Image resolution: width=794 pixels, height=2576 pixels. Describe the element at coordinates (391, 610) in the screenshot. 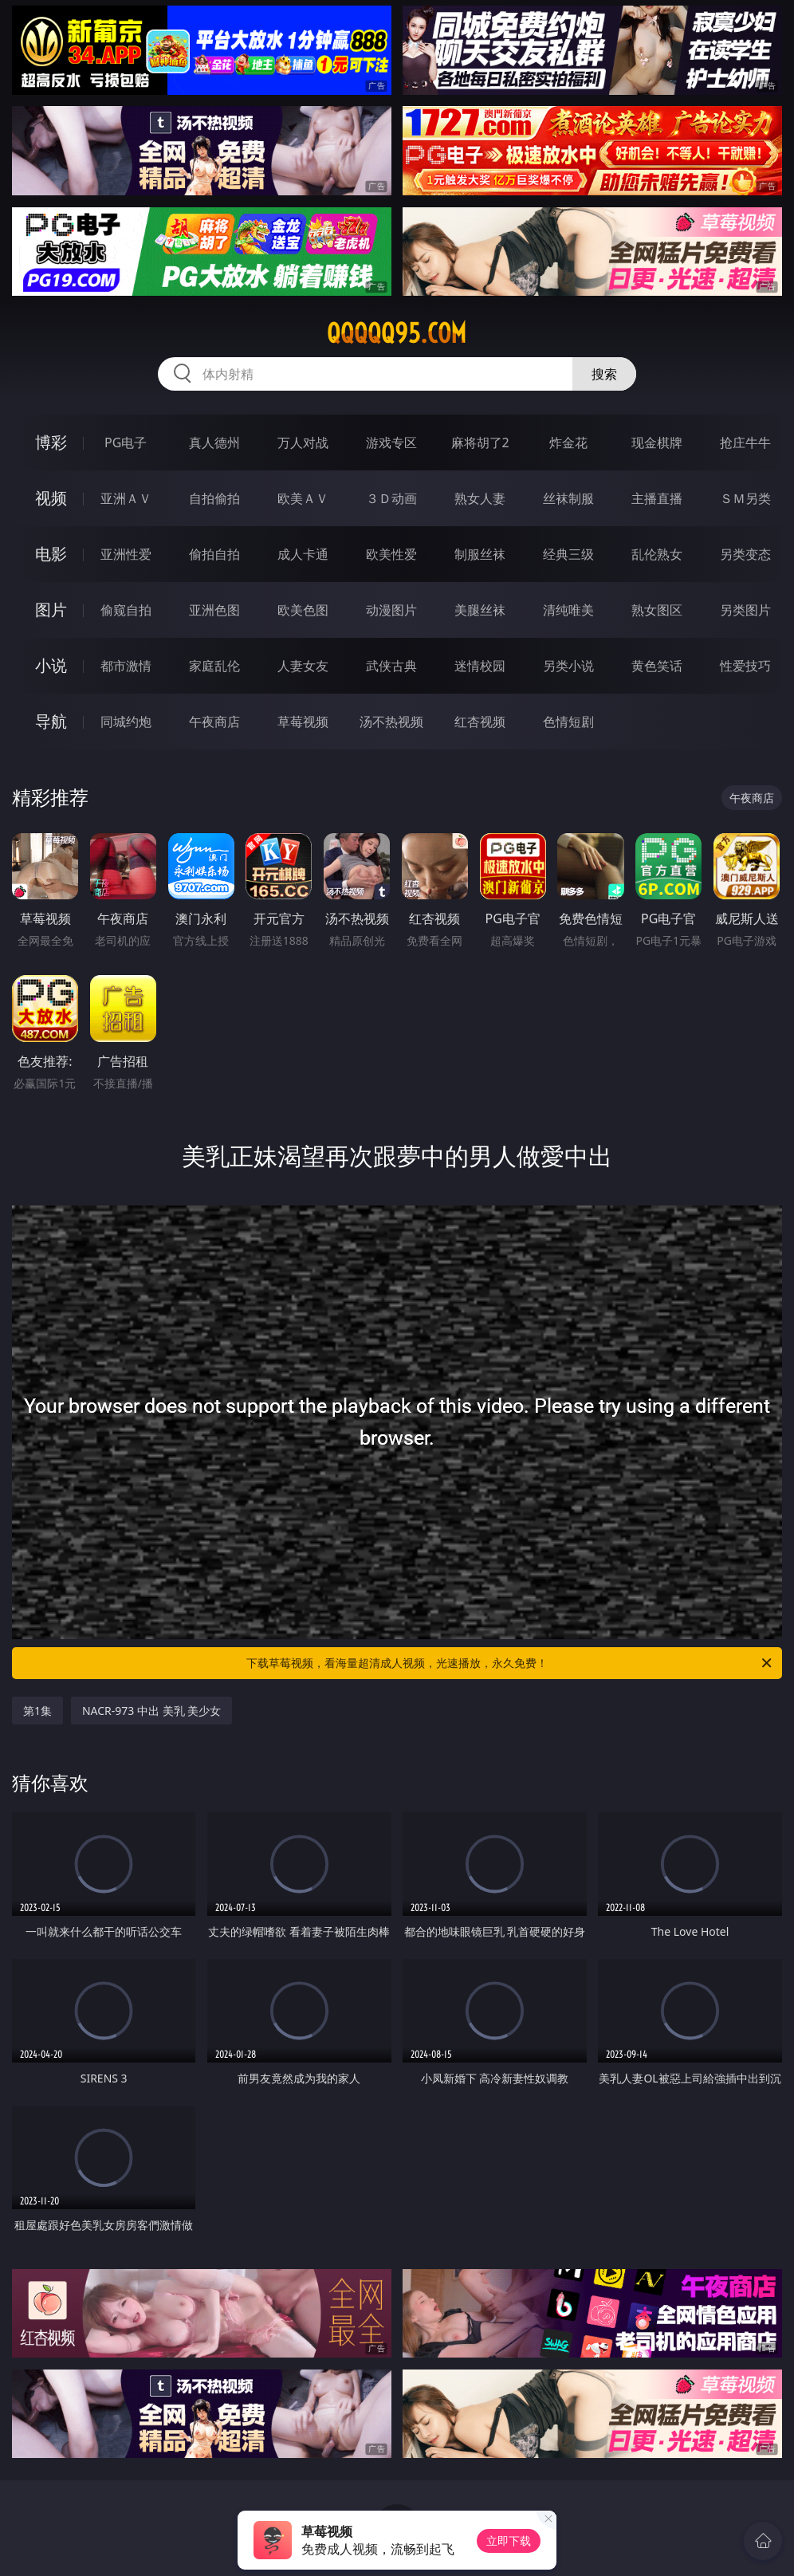

I see `动漫图片` at that location.